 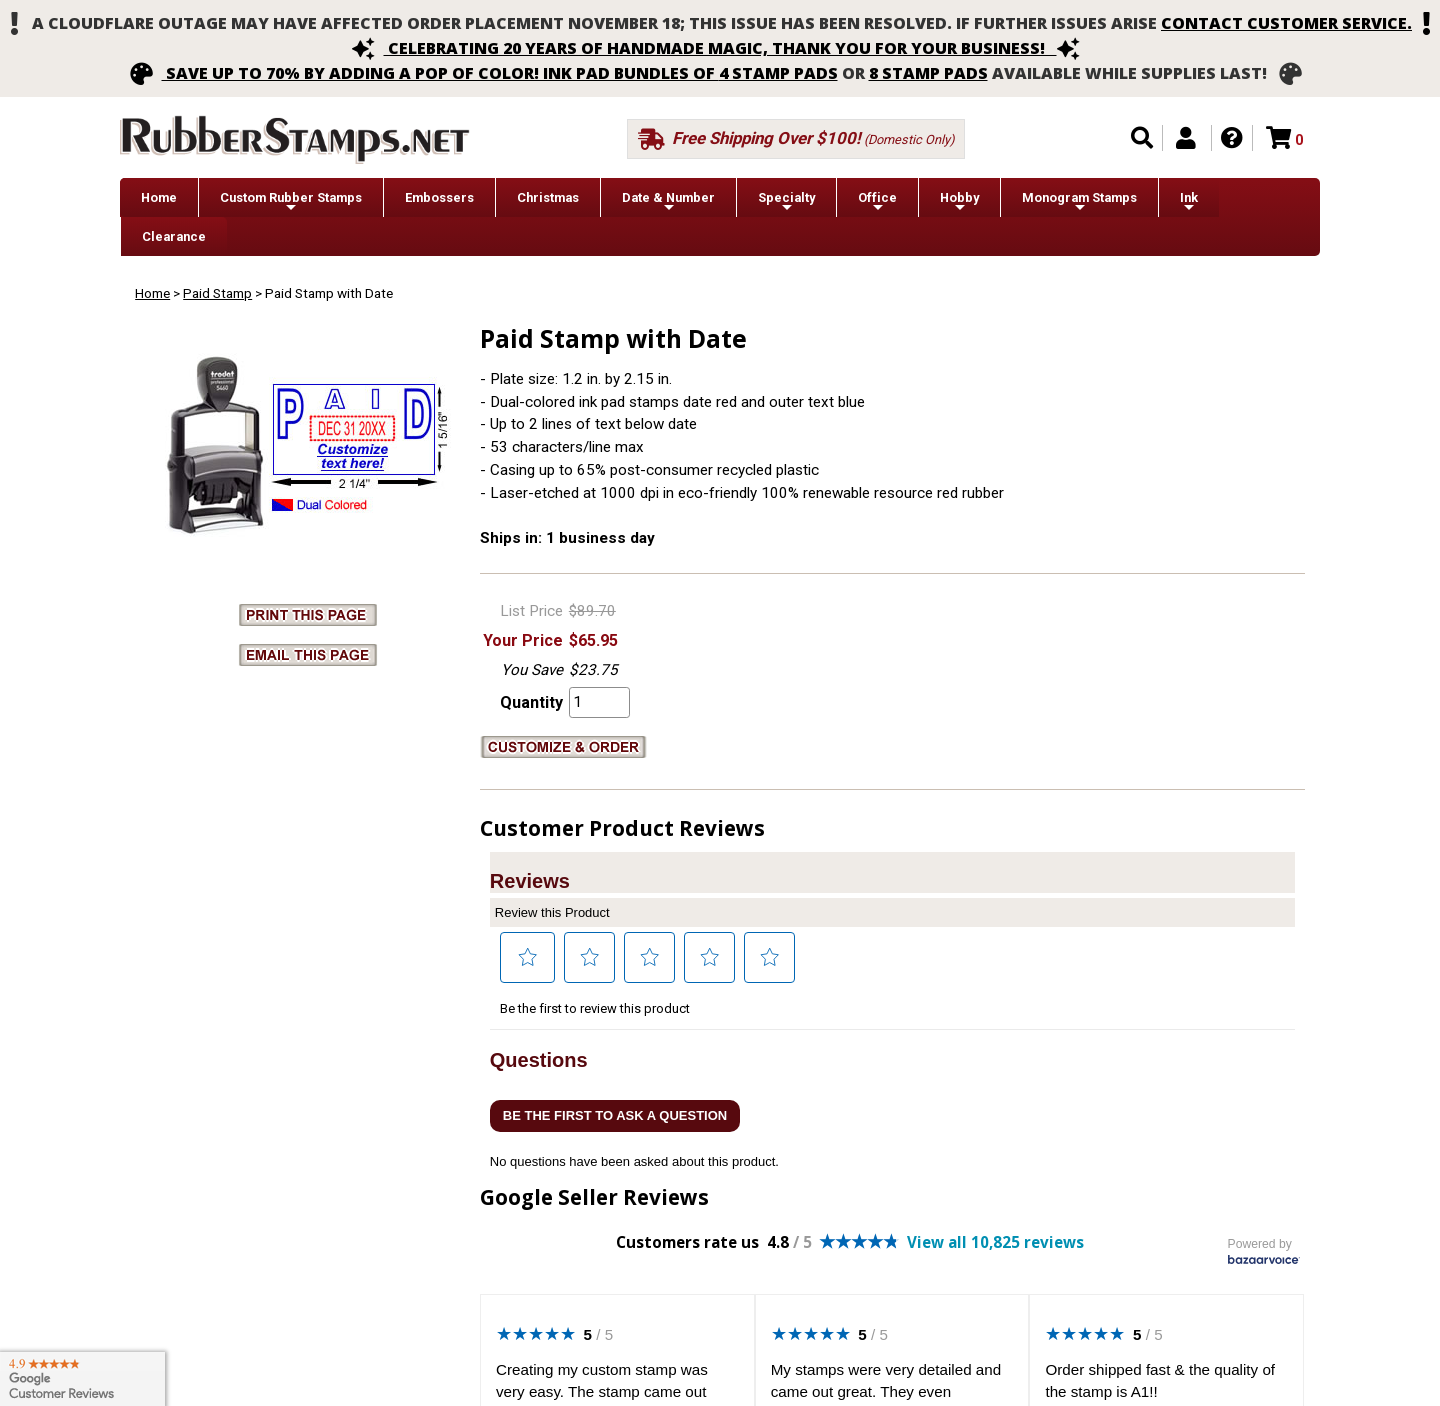 I want to click on 8 stamp pads, so click(x=928, y=73).